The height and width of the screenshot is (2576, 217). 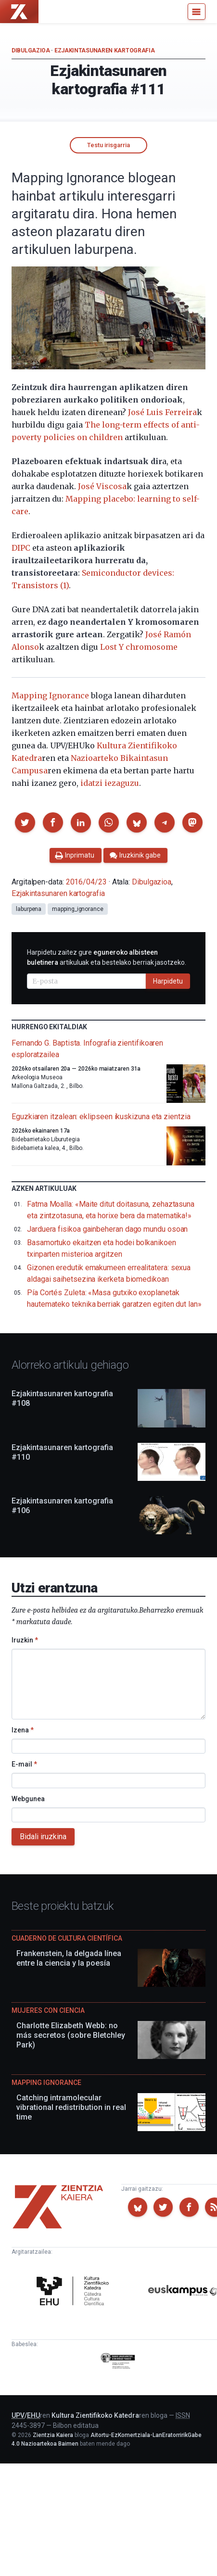 I want to click on laburpena, so click(x=28, y=909).